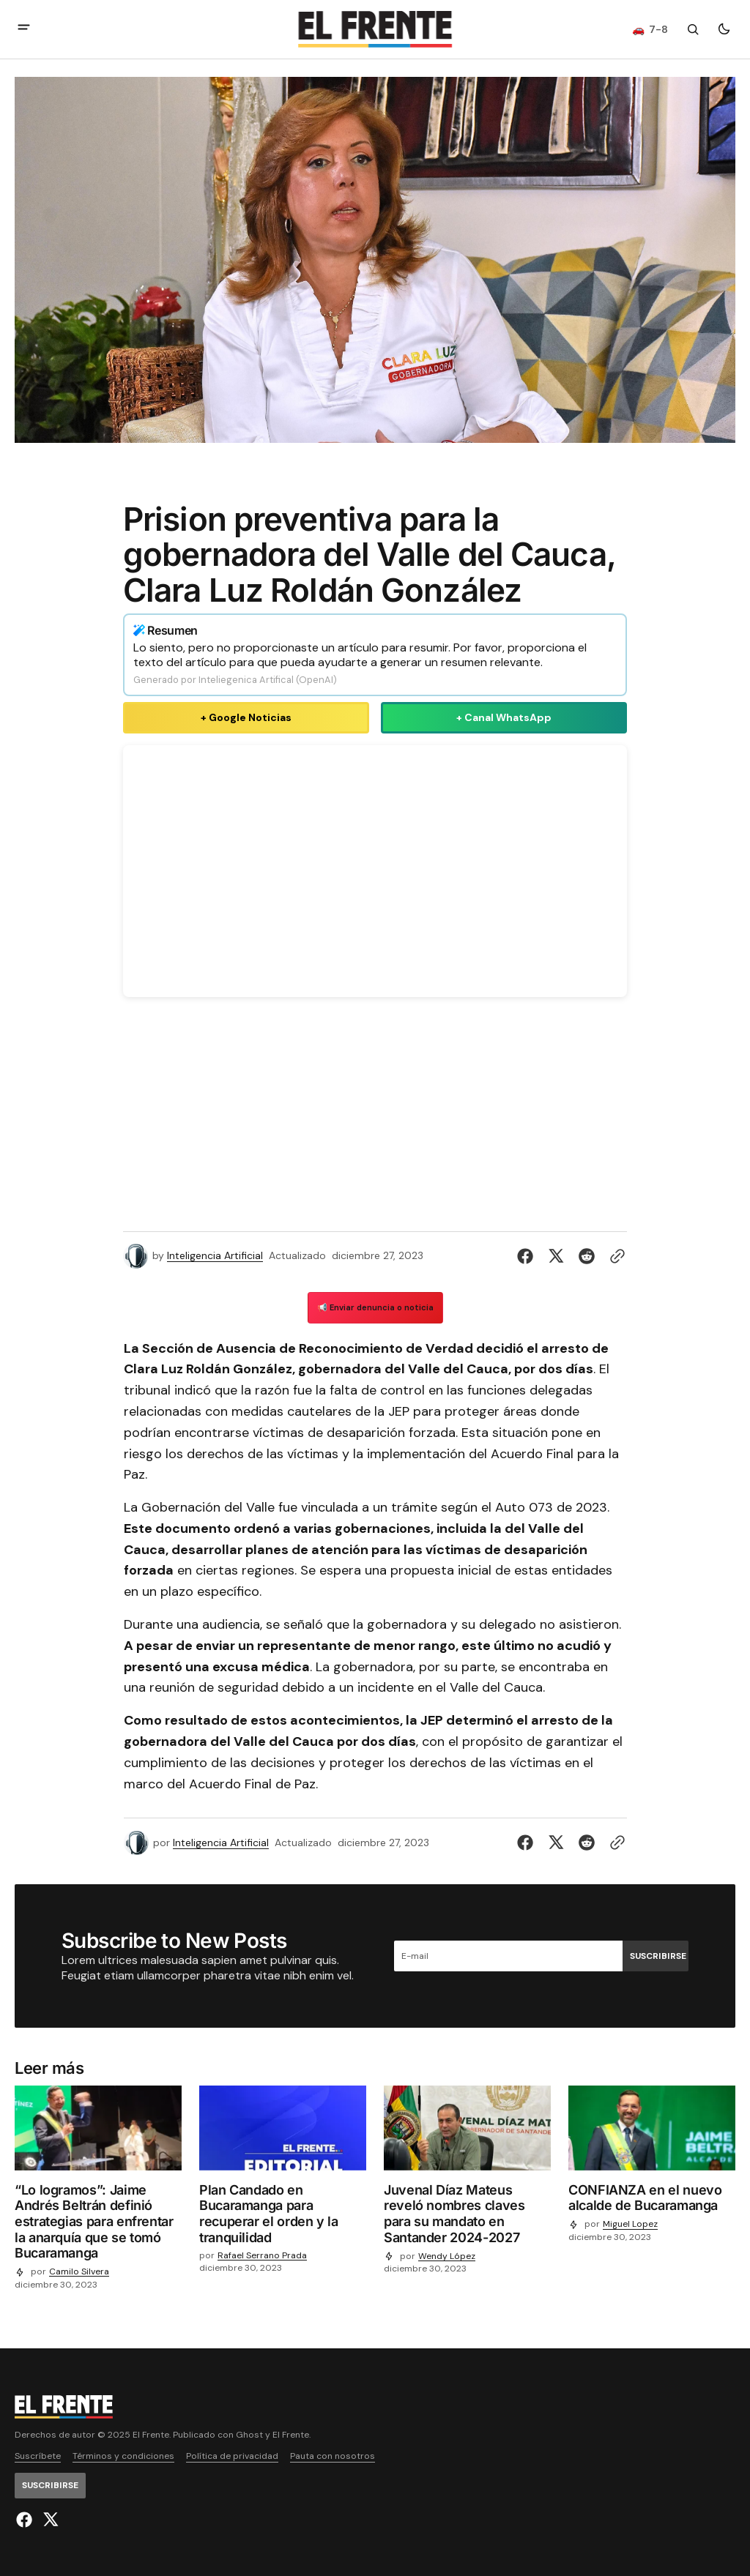 This screenshot has height=2576, width=750. I want to click on Tu navegador no soporta videos HTML5., so click(375, 871).